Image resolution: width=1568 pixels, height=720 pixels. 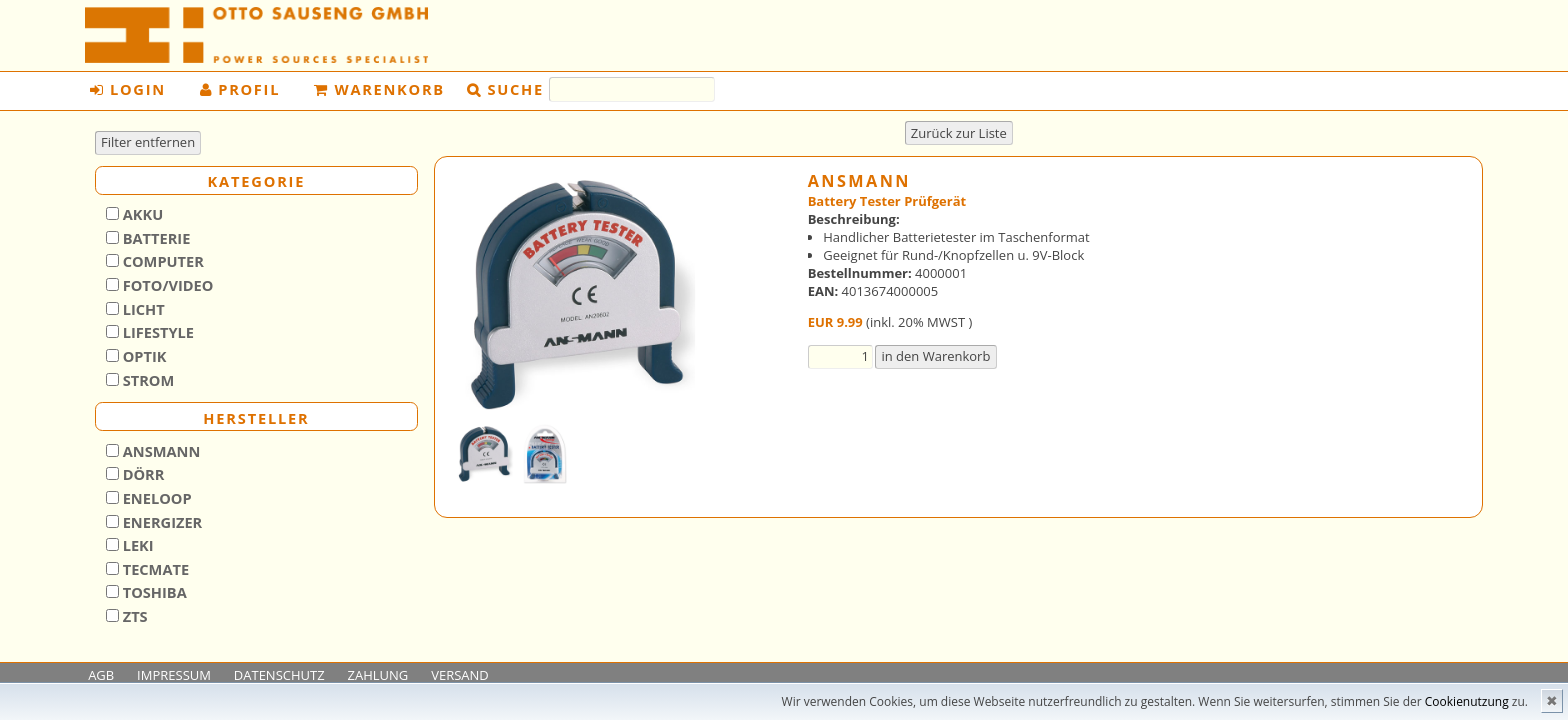 What do you see at coordinates (156, 332) in the screenshot?
I see `Lifestyle` at bounding box center [156, 332].